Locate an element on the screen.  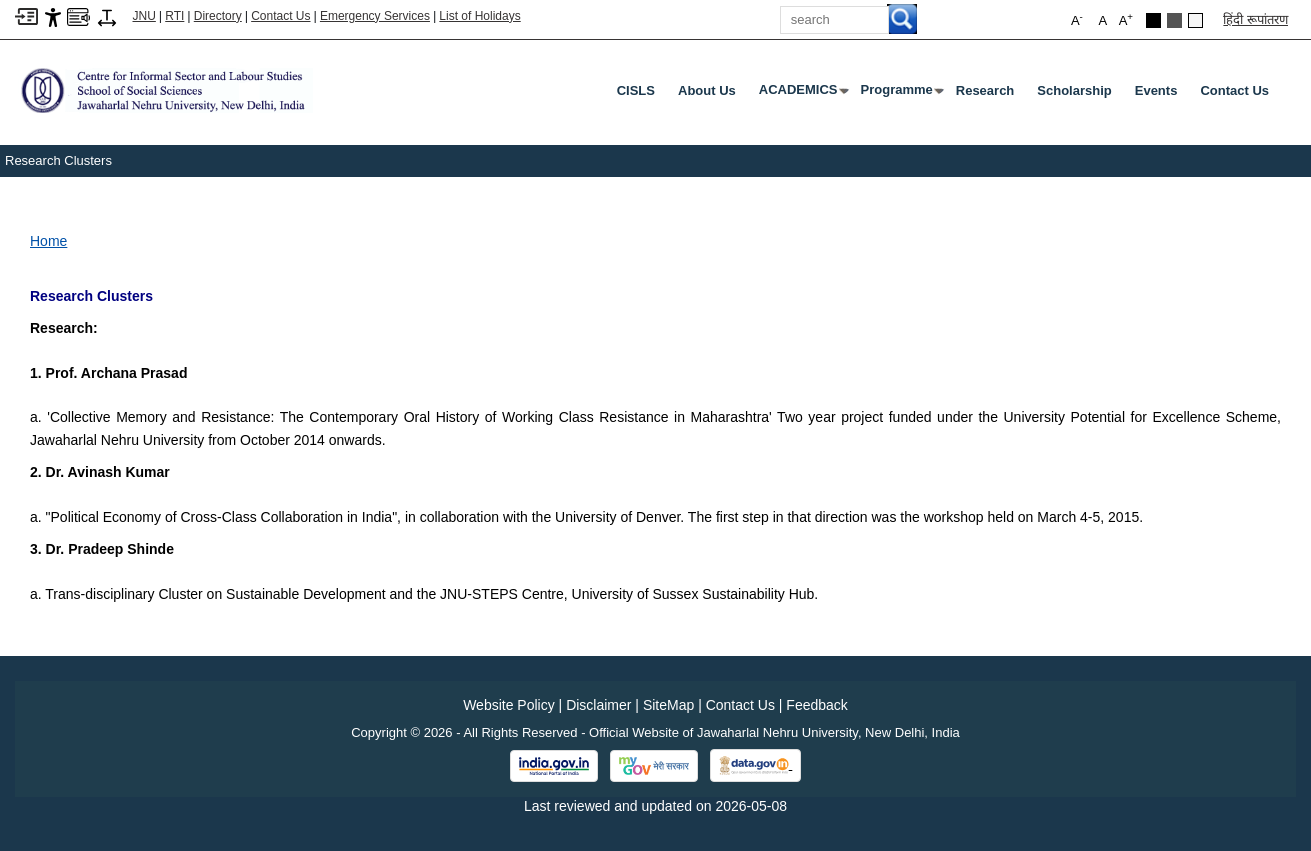
Disclaimer is located at coordinates (598, 705).